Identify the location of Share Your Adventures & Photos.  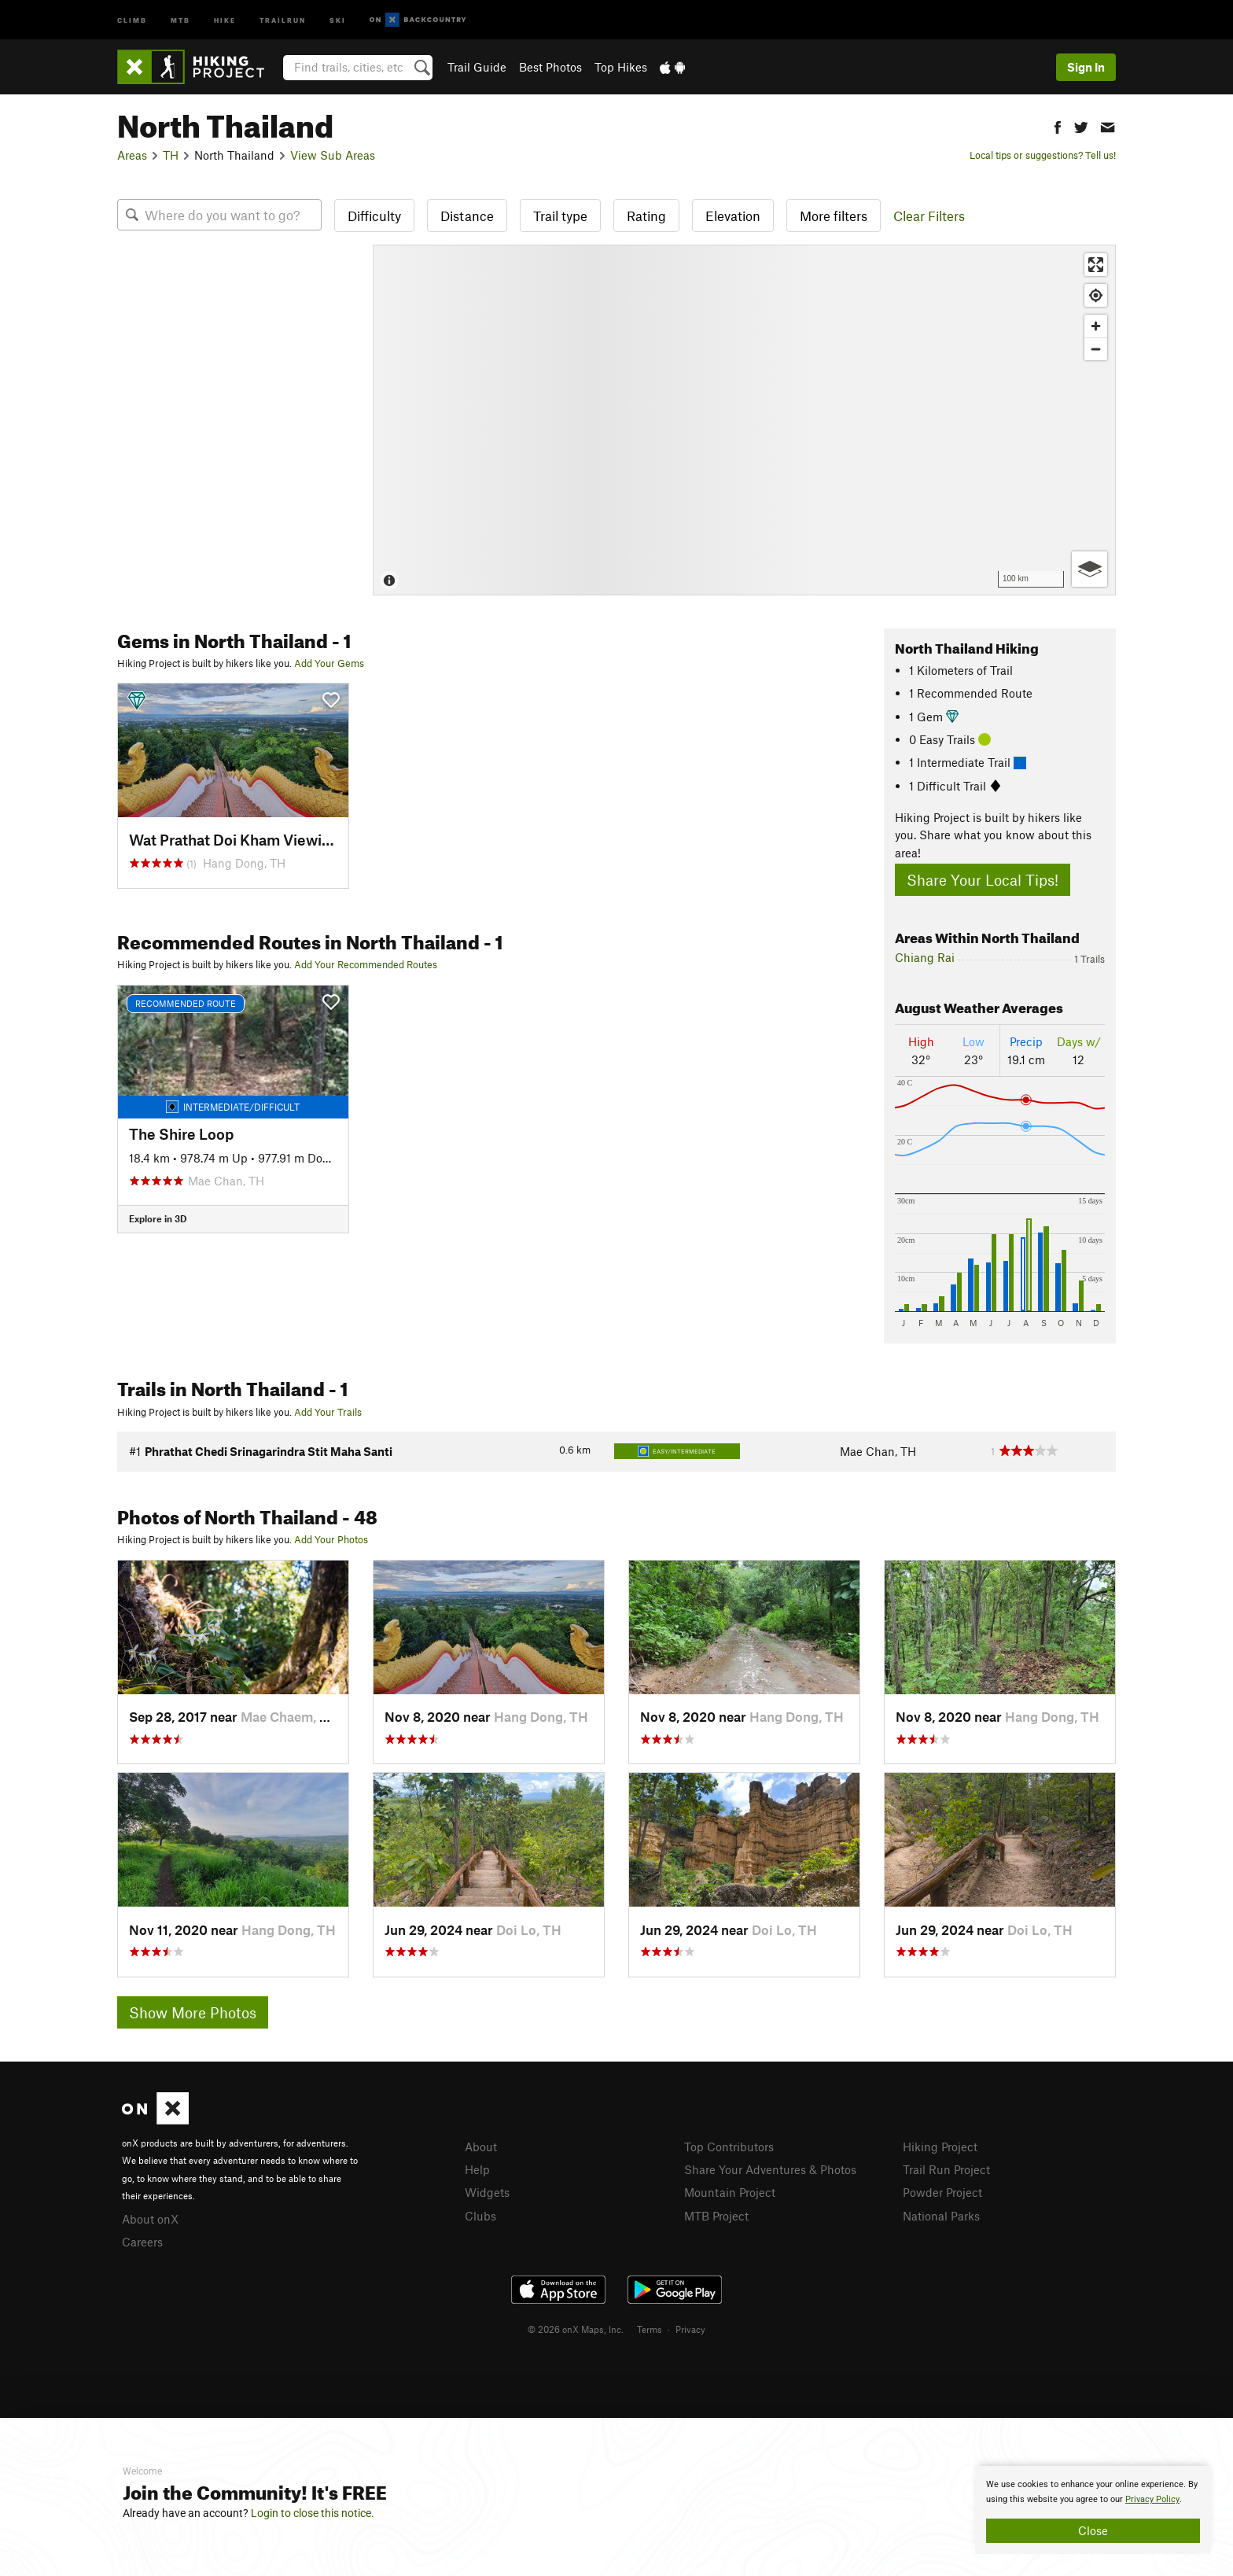
(770, 2169).